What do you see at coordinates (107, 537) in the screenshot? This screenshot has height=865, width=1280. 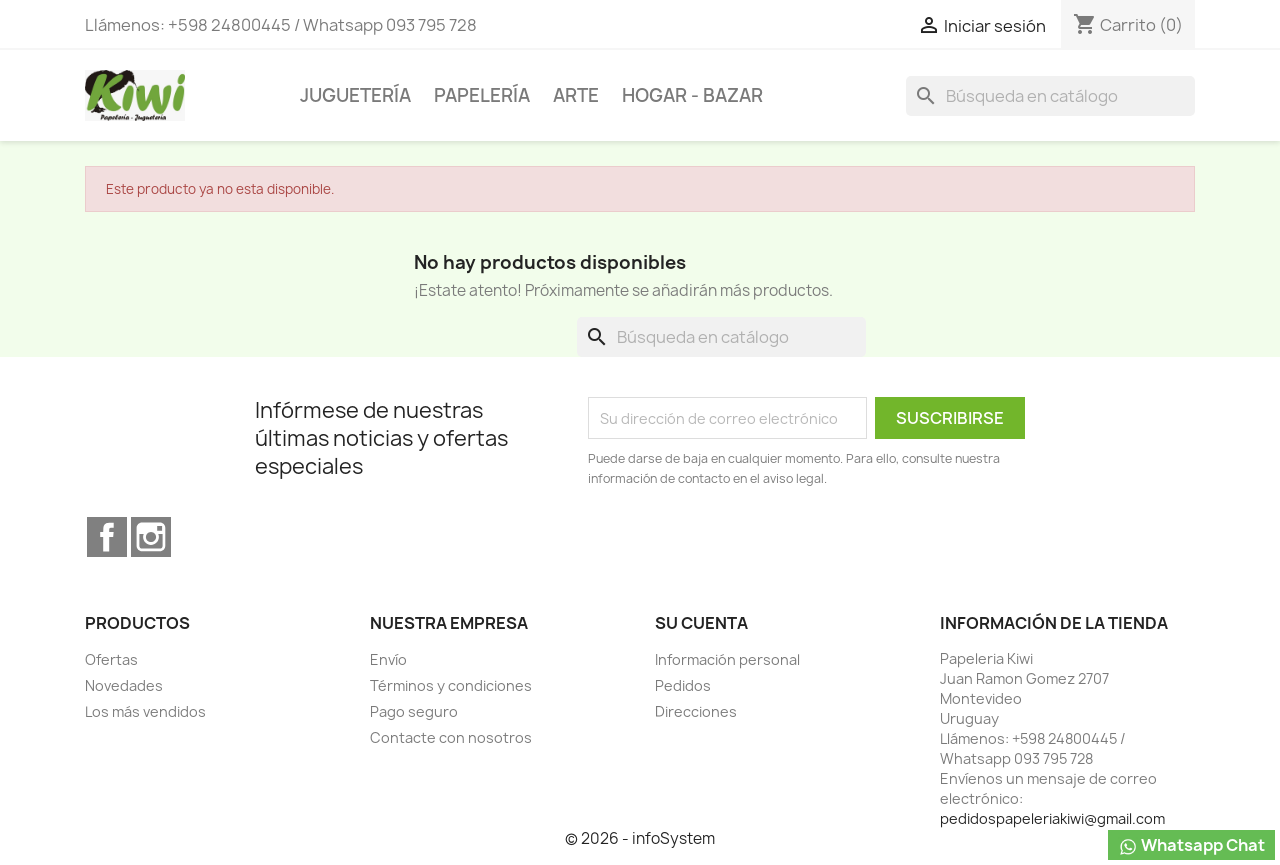 I see `Facebook` at bounding box center [107, 537].